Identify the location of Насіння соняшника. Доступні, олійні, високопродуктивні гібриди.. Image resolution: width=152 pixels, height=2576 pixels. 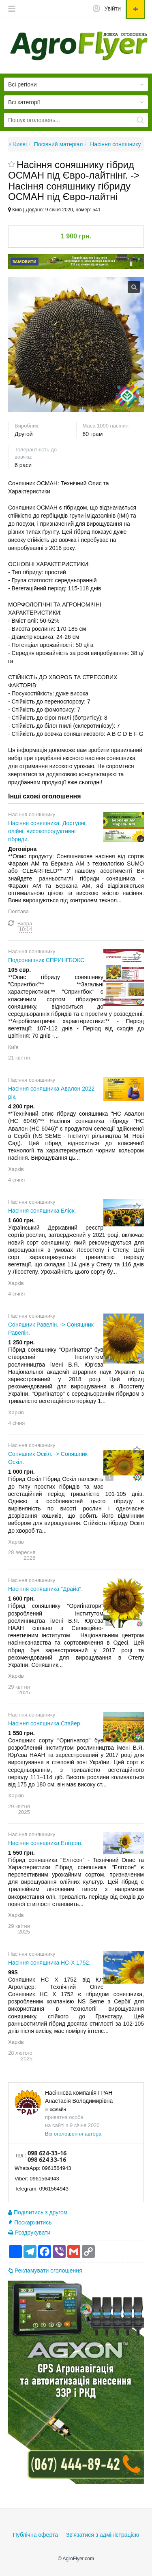
(47, 831).